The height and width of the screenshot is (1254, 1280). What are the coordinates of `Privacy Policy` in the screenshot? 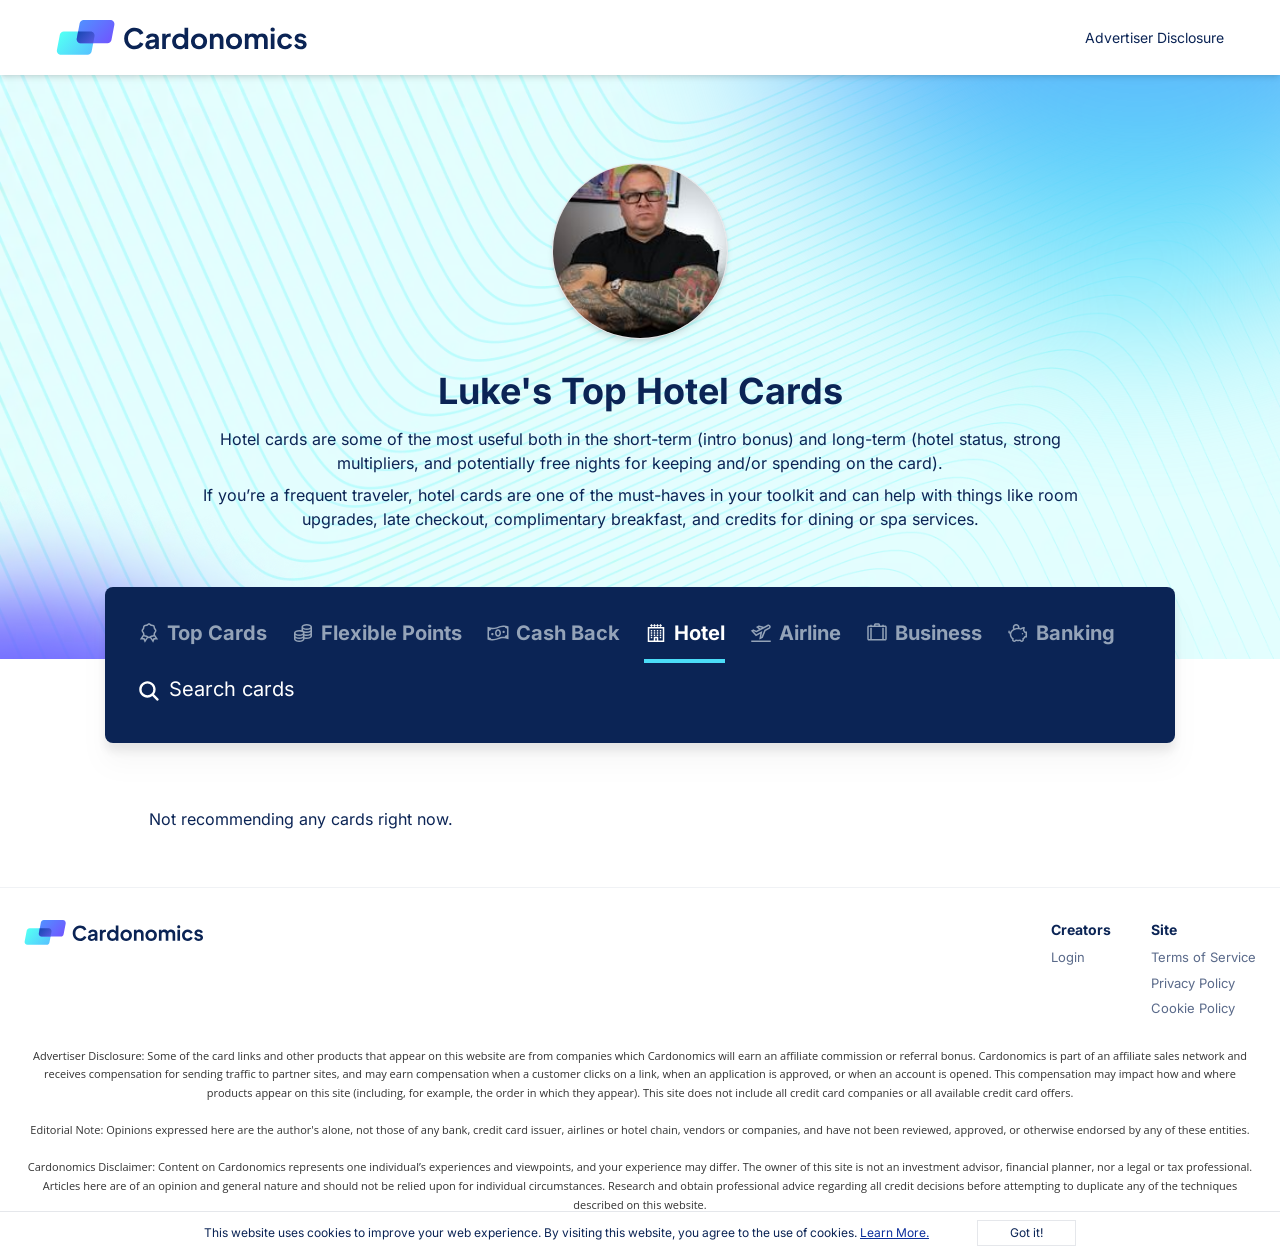 It's located at (1193, 983).